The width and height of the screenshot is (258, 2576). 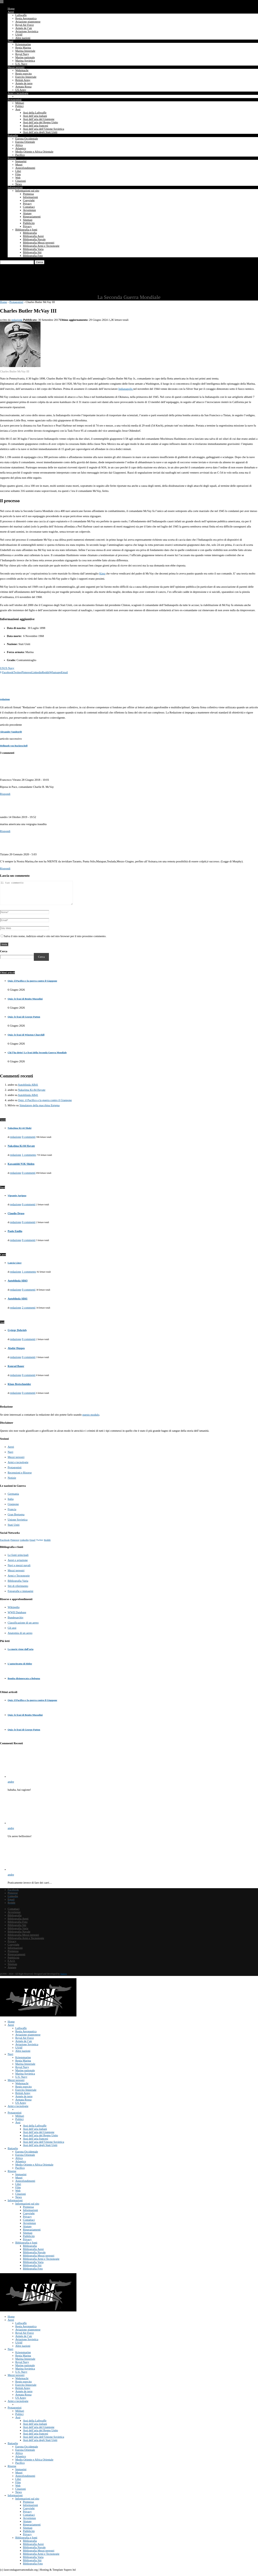 What do you see at coordinates (30, 232) in the screenshot?
I see `Bibliografia` at bounding box center [30, 232].